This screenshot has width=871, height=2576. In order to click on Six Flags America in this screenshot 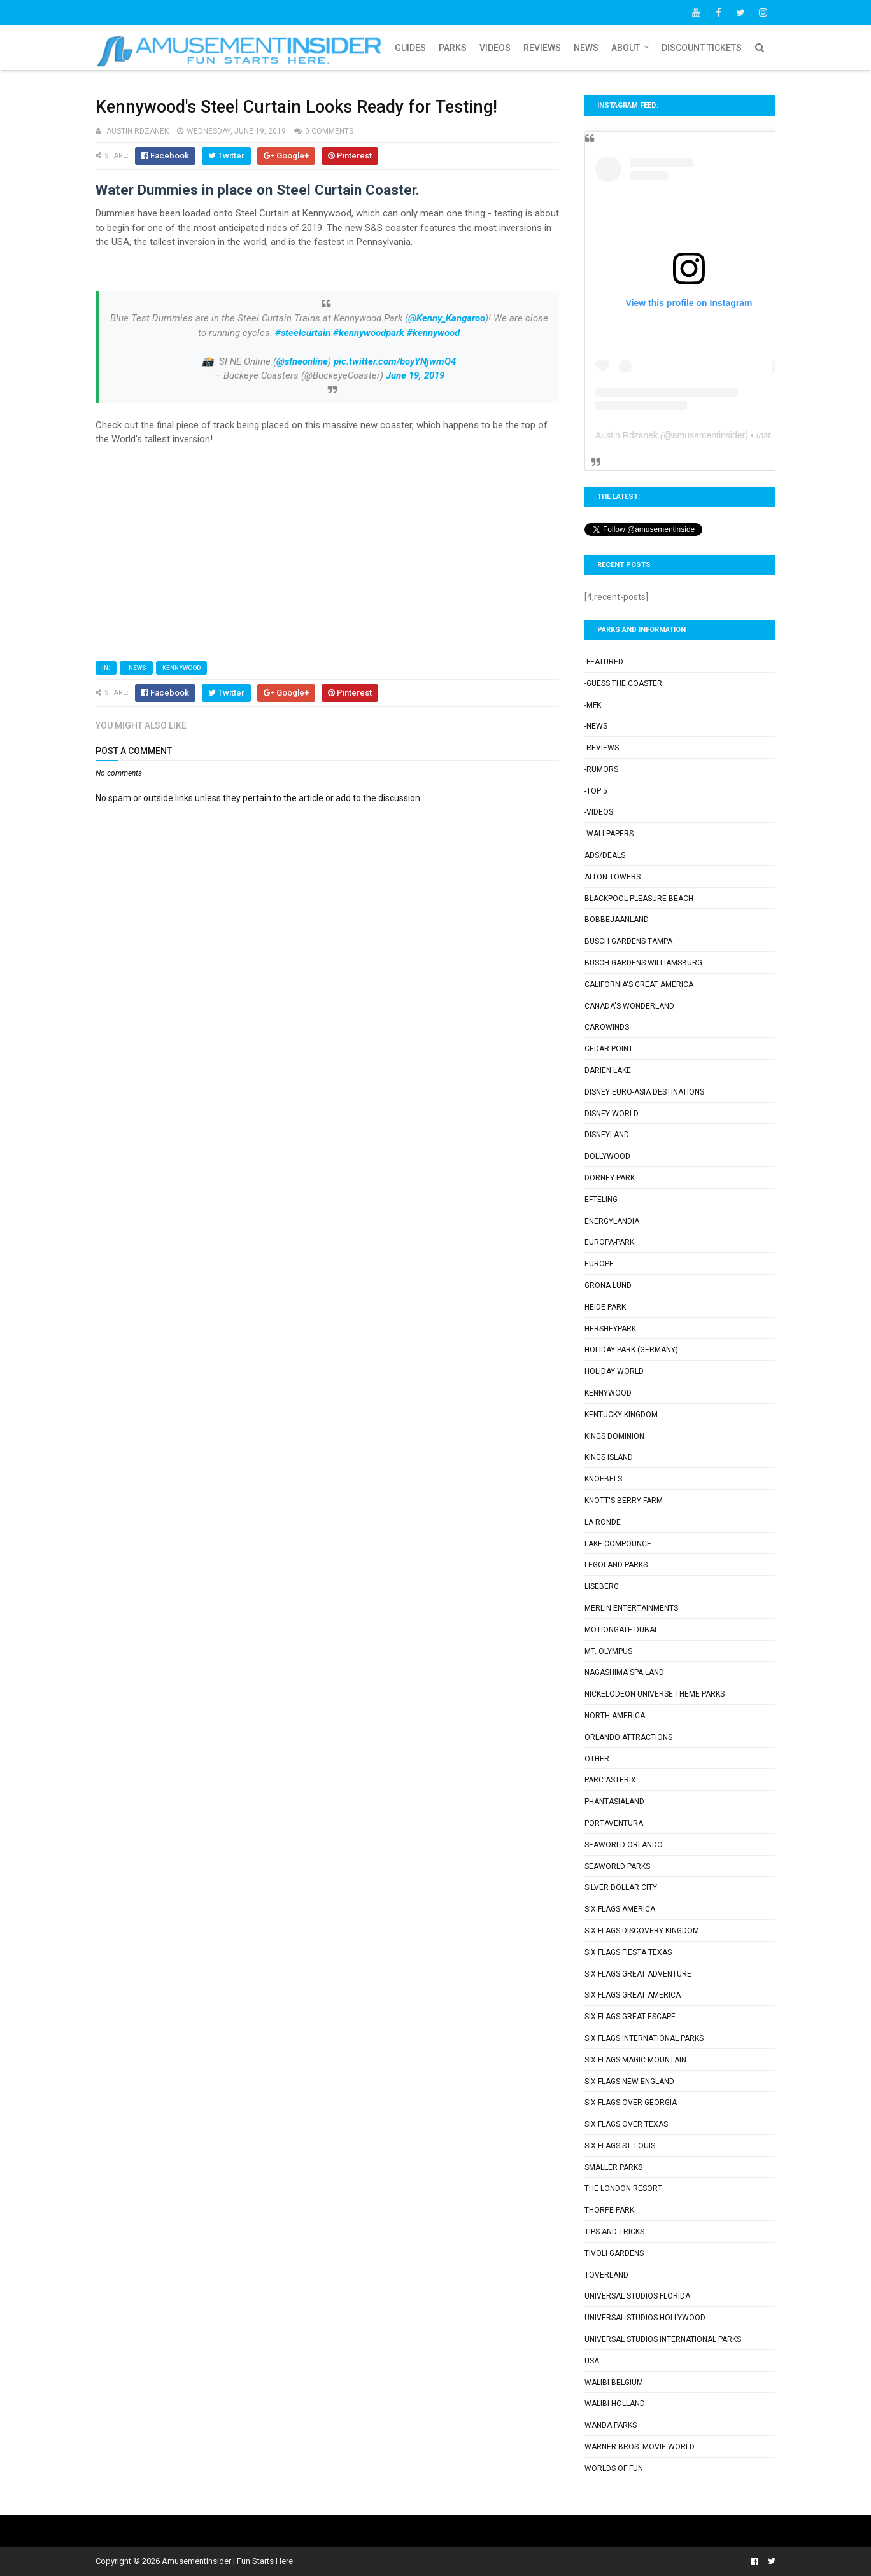, I will do `click(619, 1909)`.